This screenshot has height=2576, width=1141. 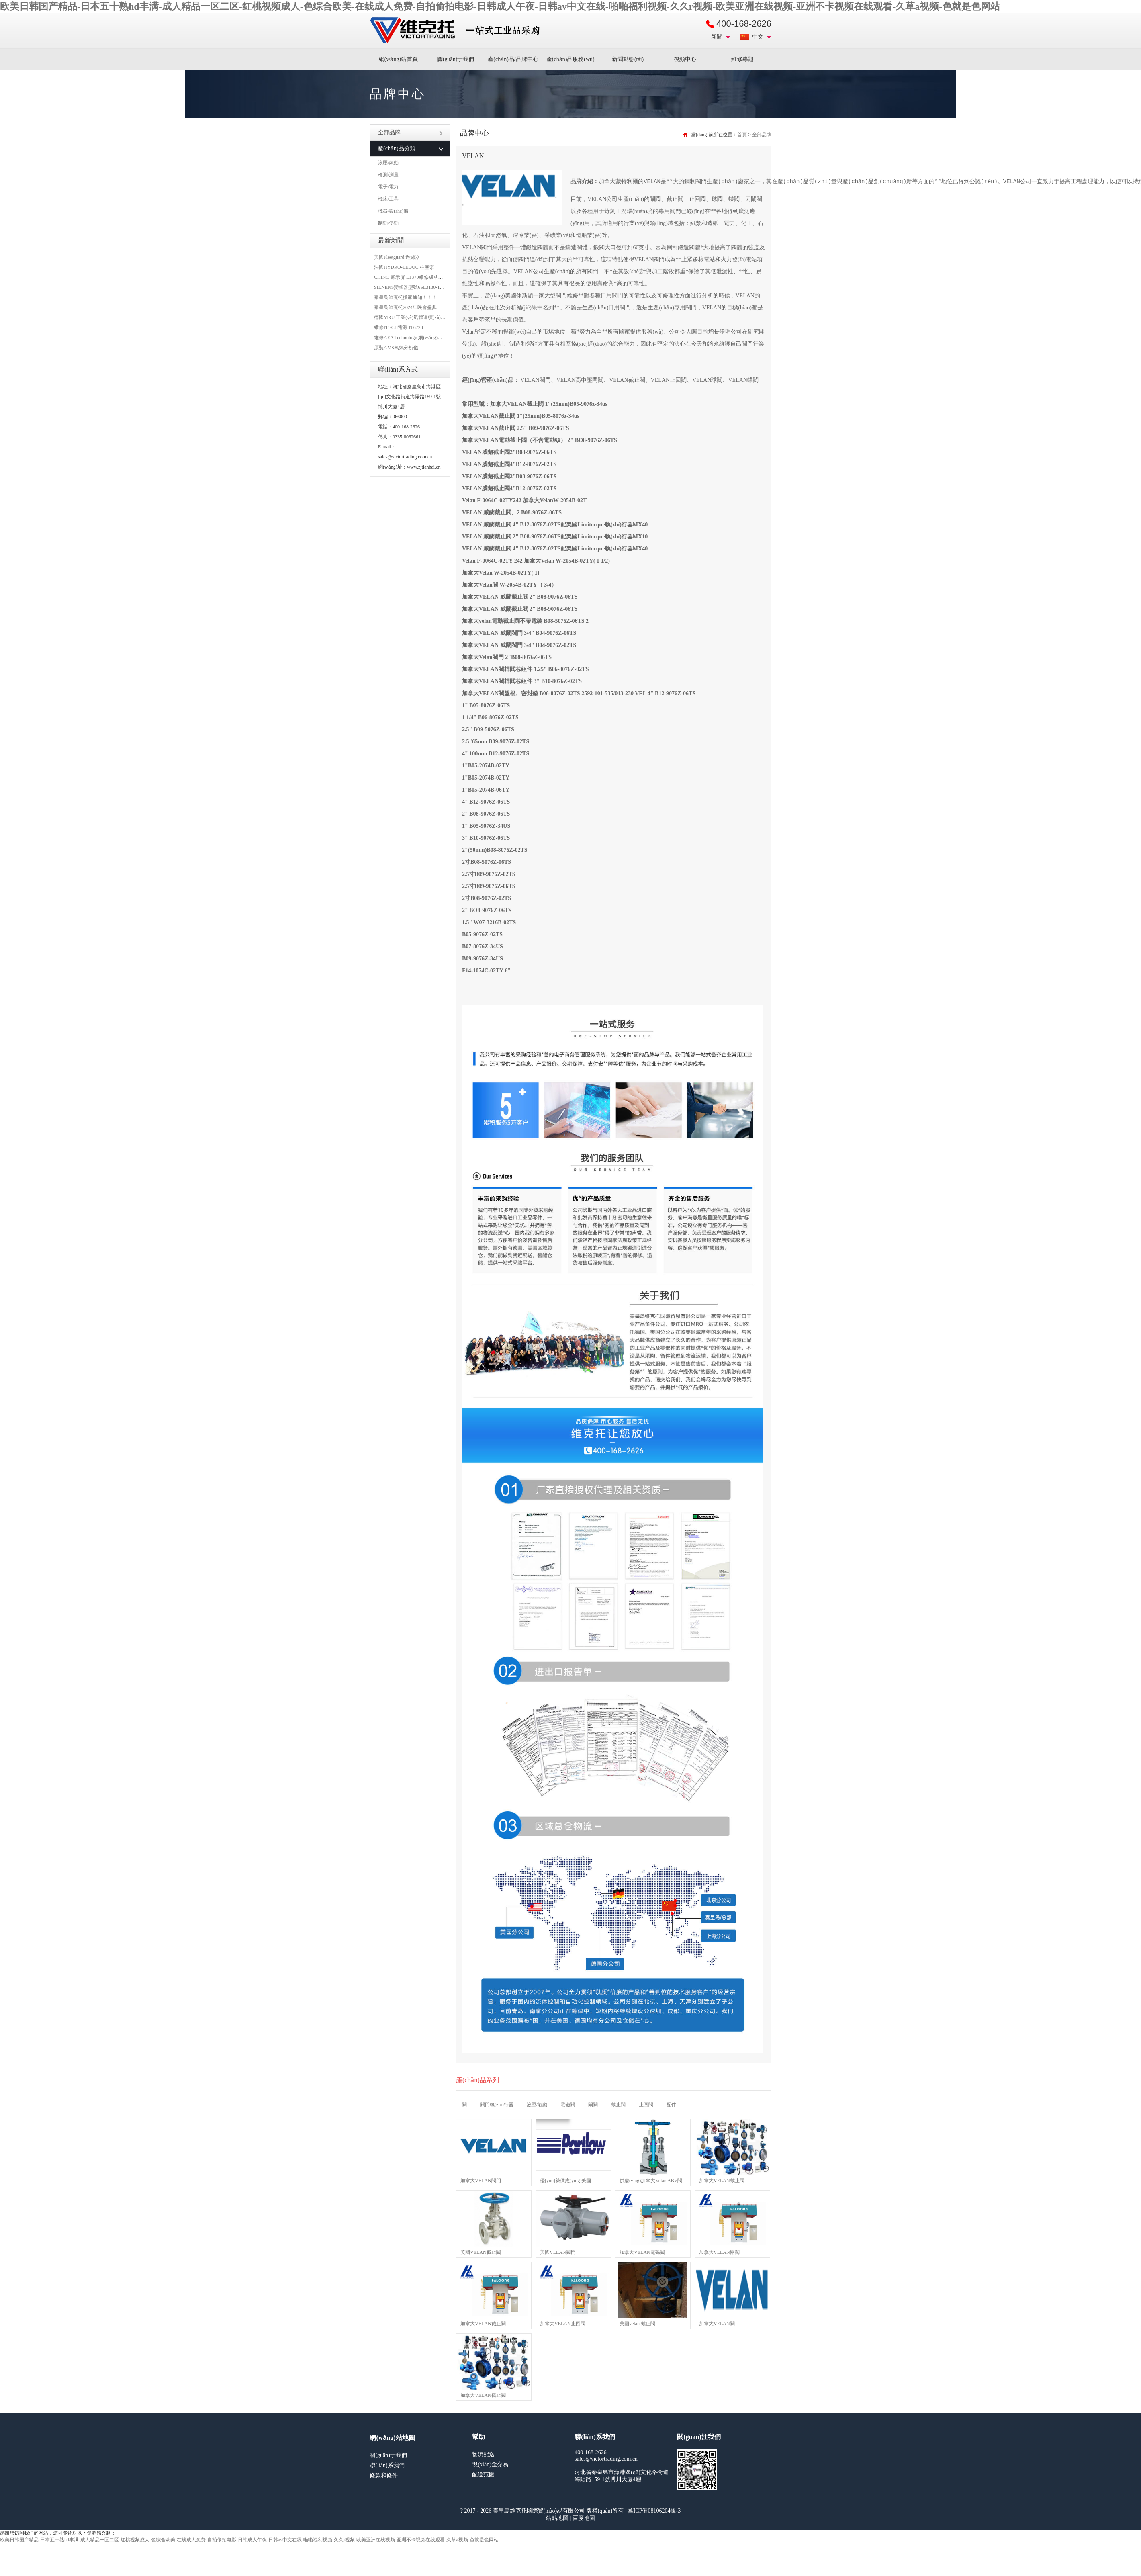 I want to click on 原裝AMS氧氣分析儀, so click(x=396, y=347).